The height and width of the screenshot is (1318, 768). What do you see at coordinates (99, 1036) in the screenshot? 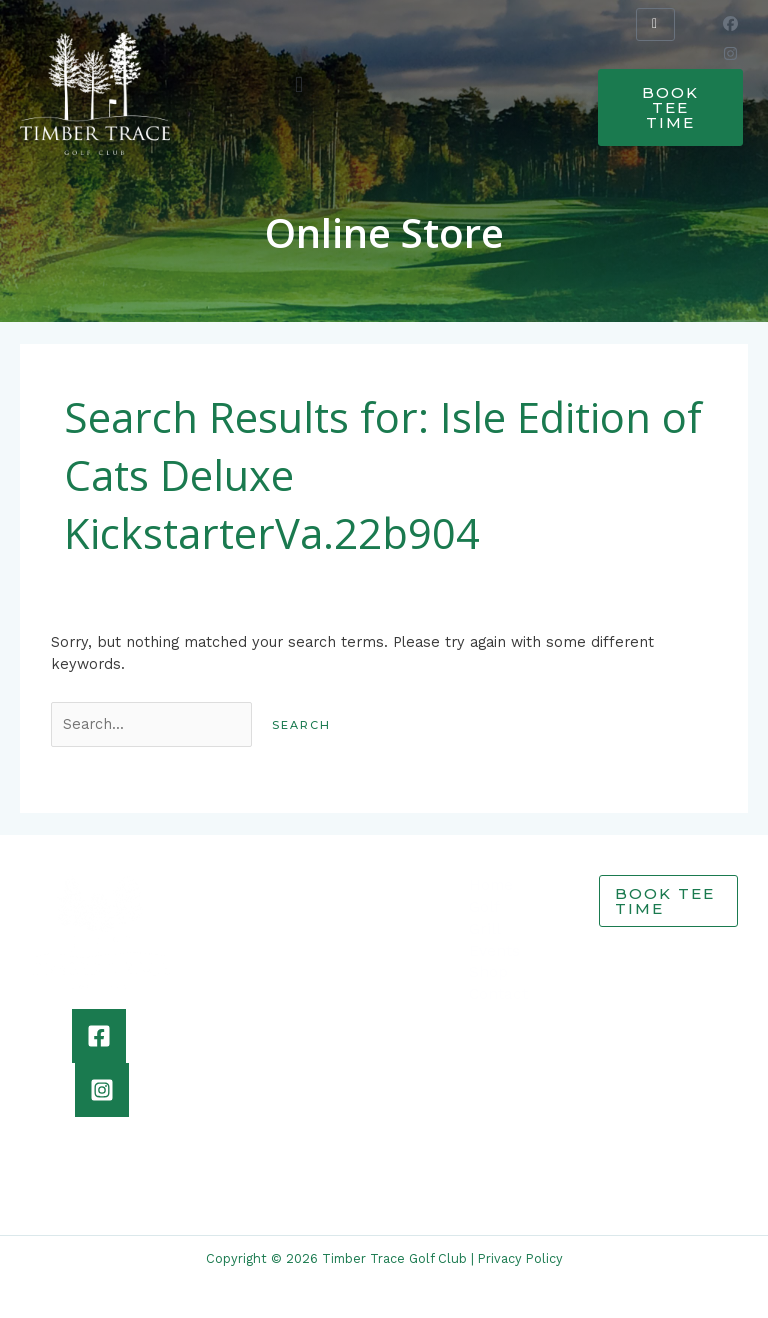
I see `[Facebook]` at bounding box center [99, 1036].